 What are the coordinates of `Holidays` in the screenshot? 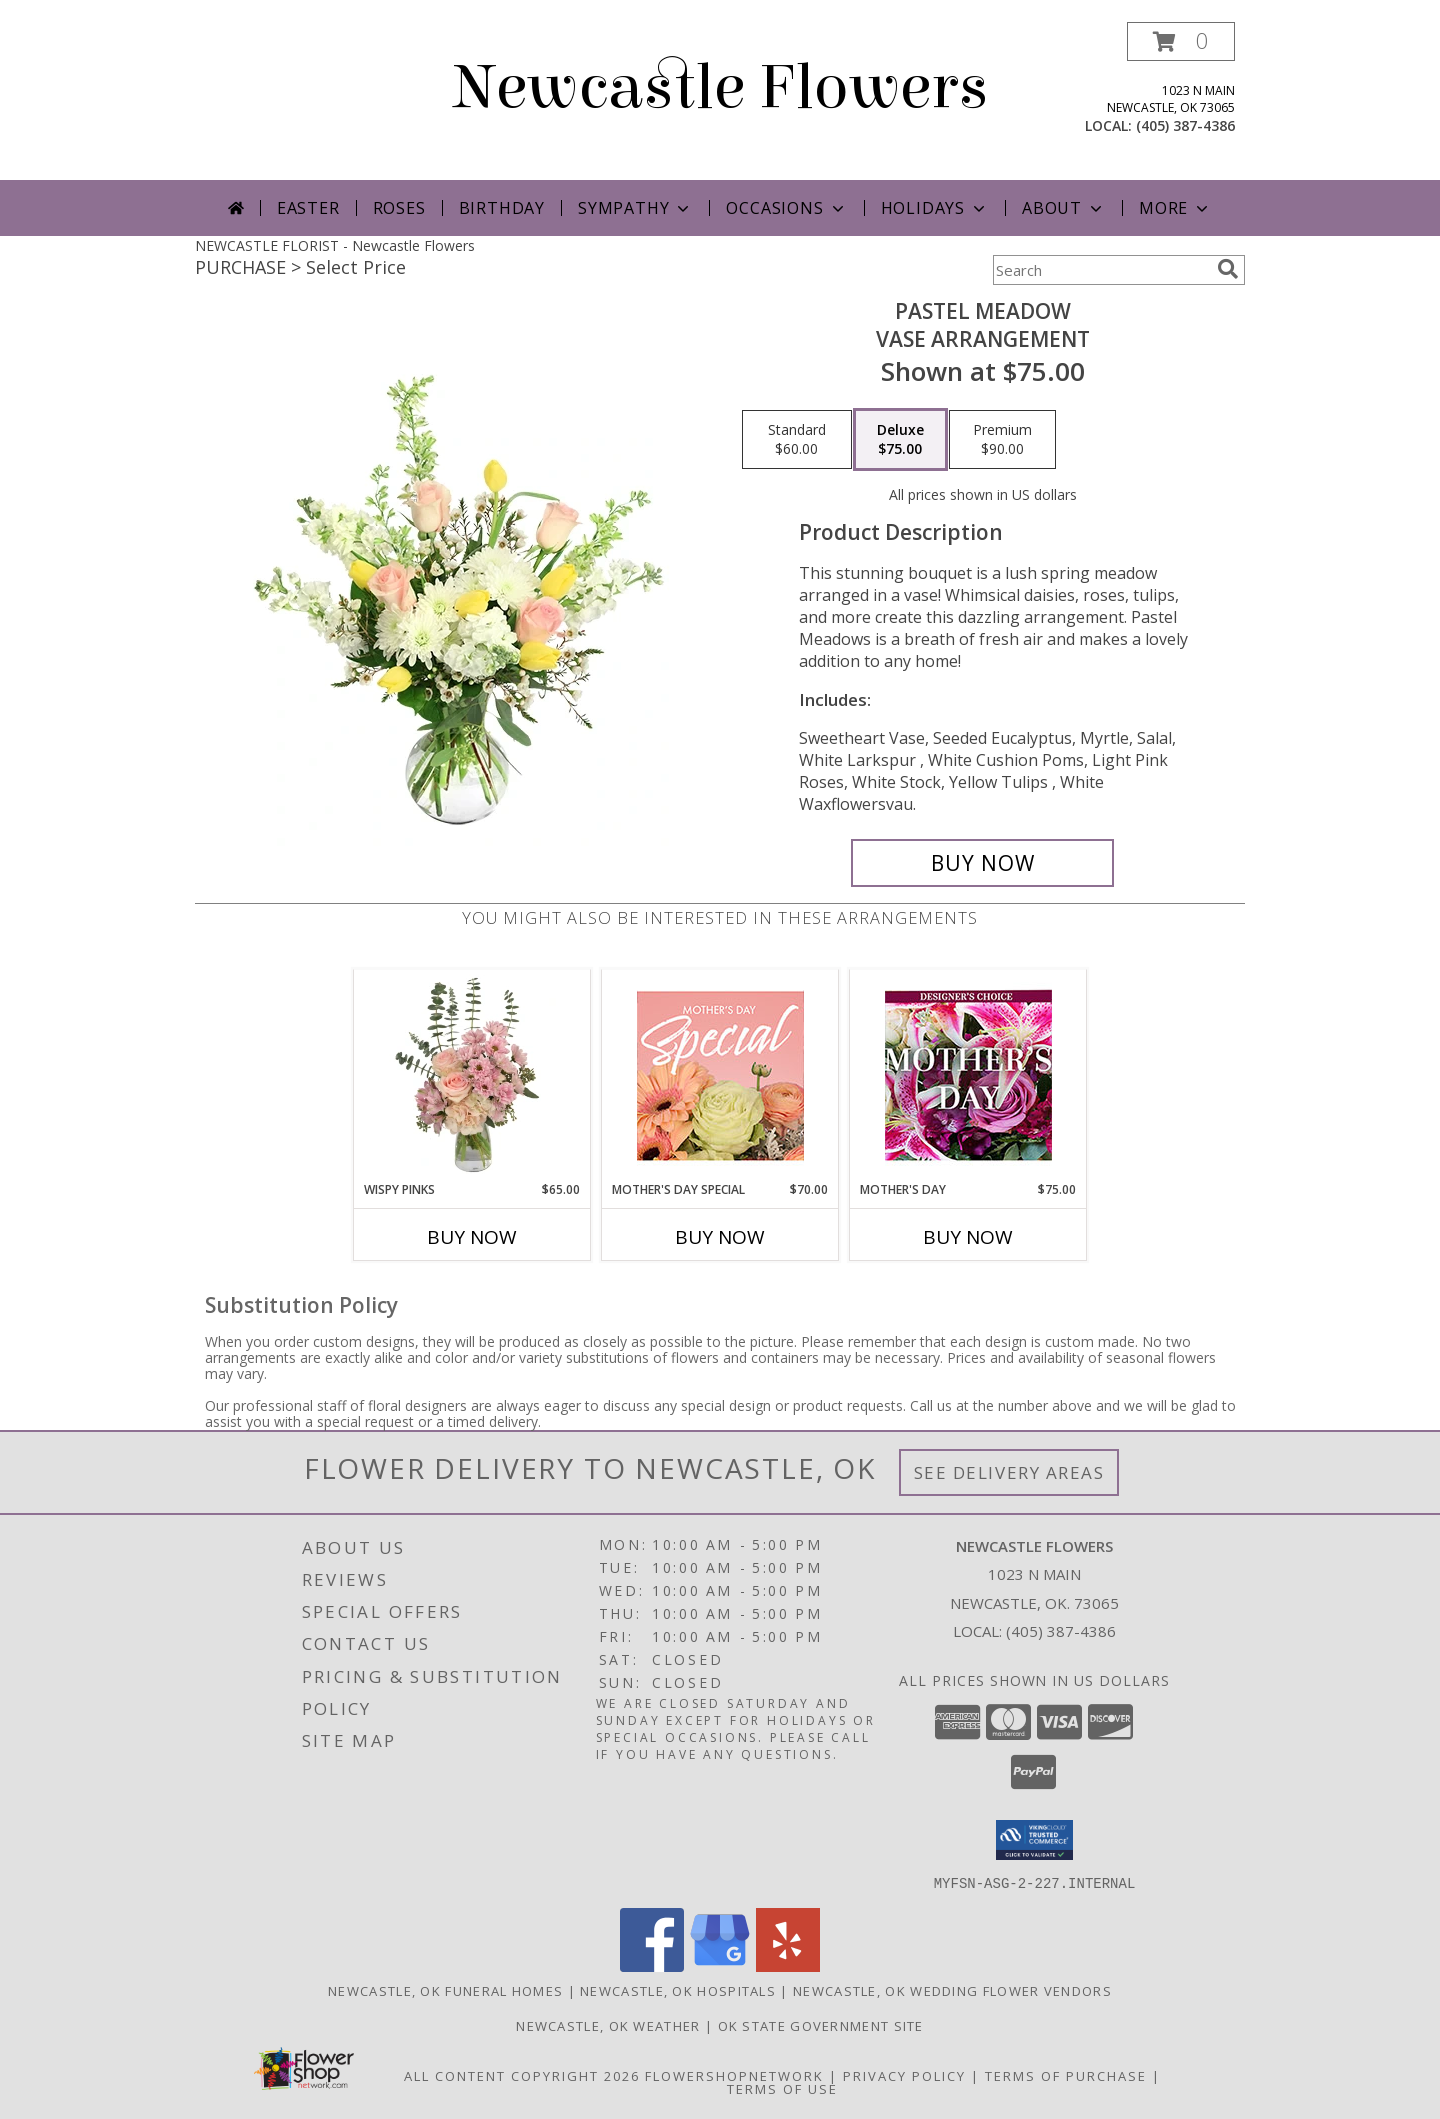 It's located at (935, 208).